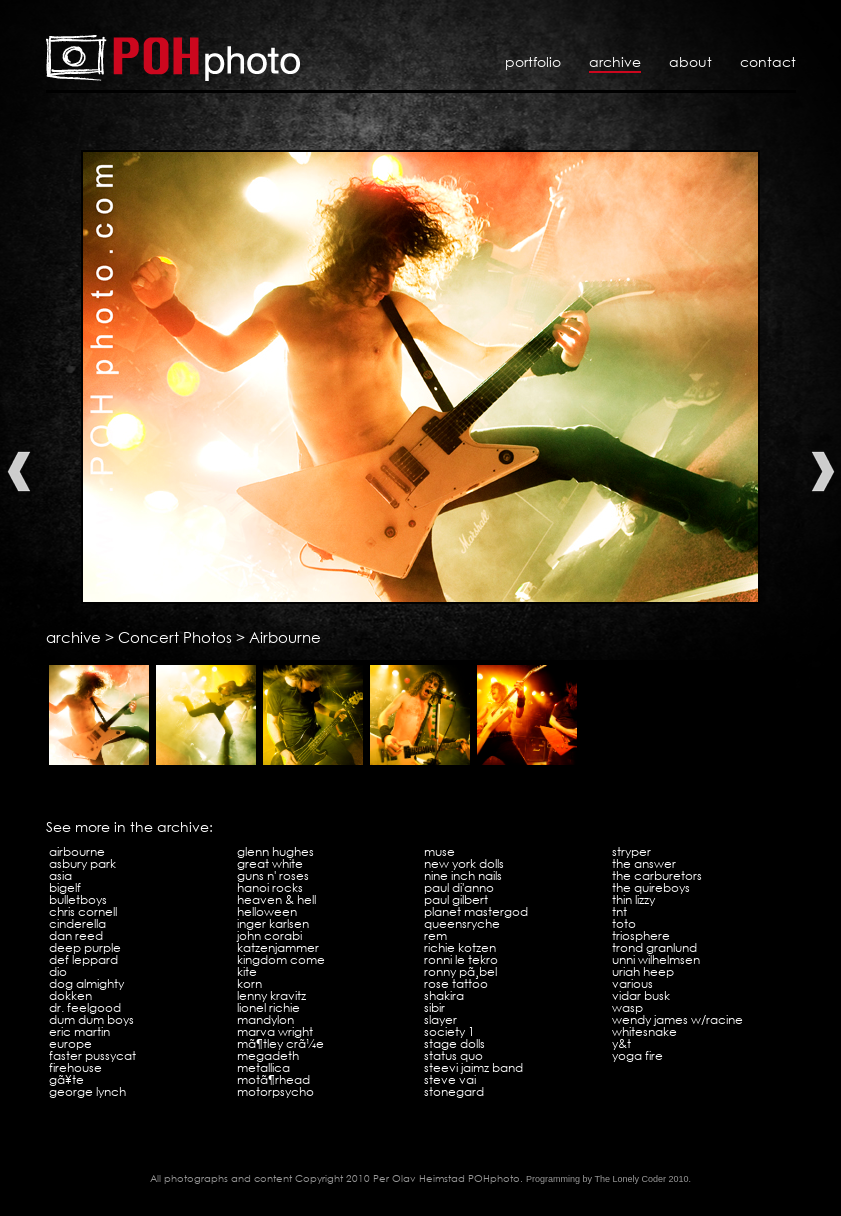  Describe the element at coordinates (768, 61) in the screenshot. I see `Contact` at that location.